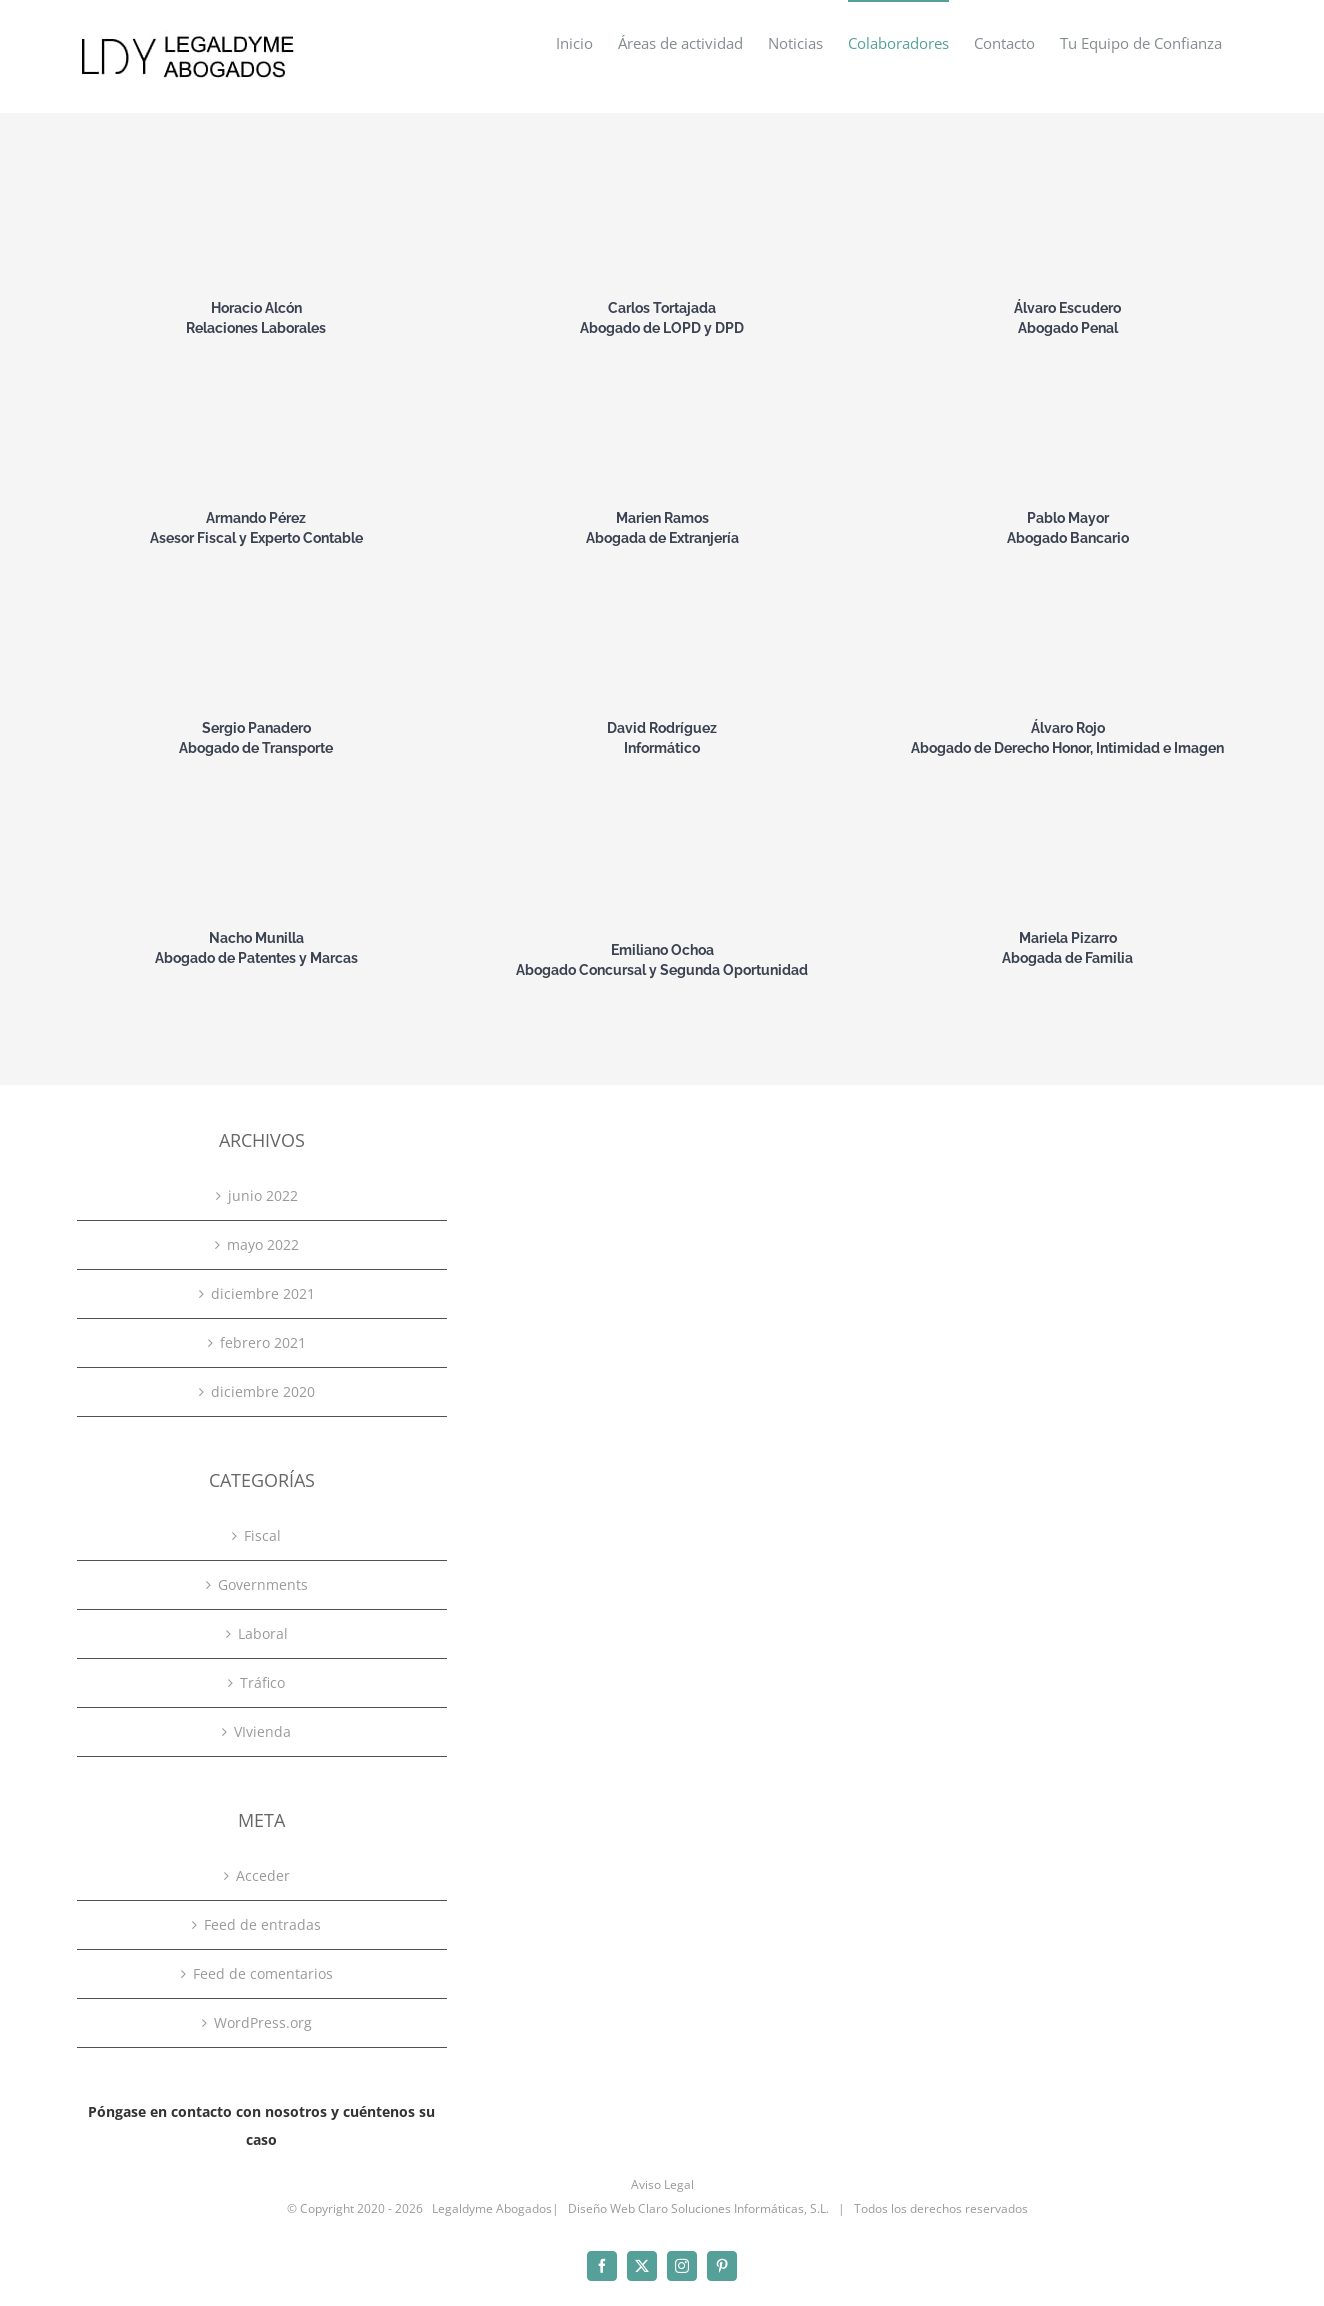  What do you see at coordinates (263, 1391) in the screenshot?
I see `diciembre 2020` at bounding box center [263, 1391].